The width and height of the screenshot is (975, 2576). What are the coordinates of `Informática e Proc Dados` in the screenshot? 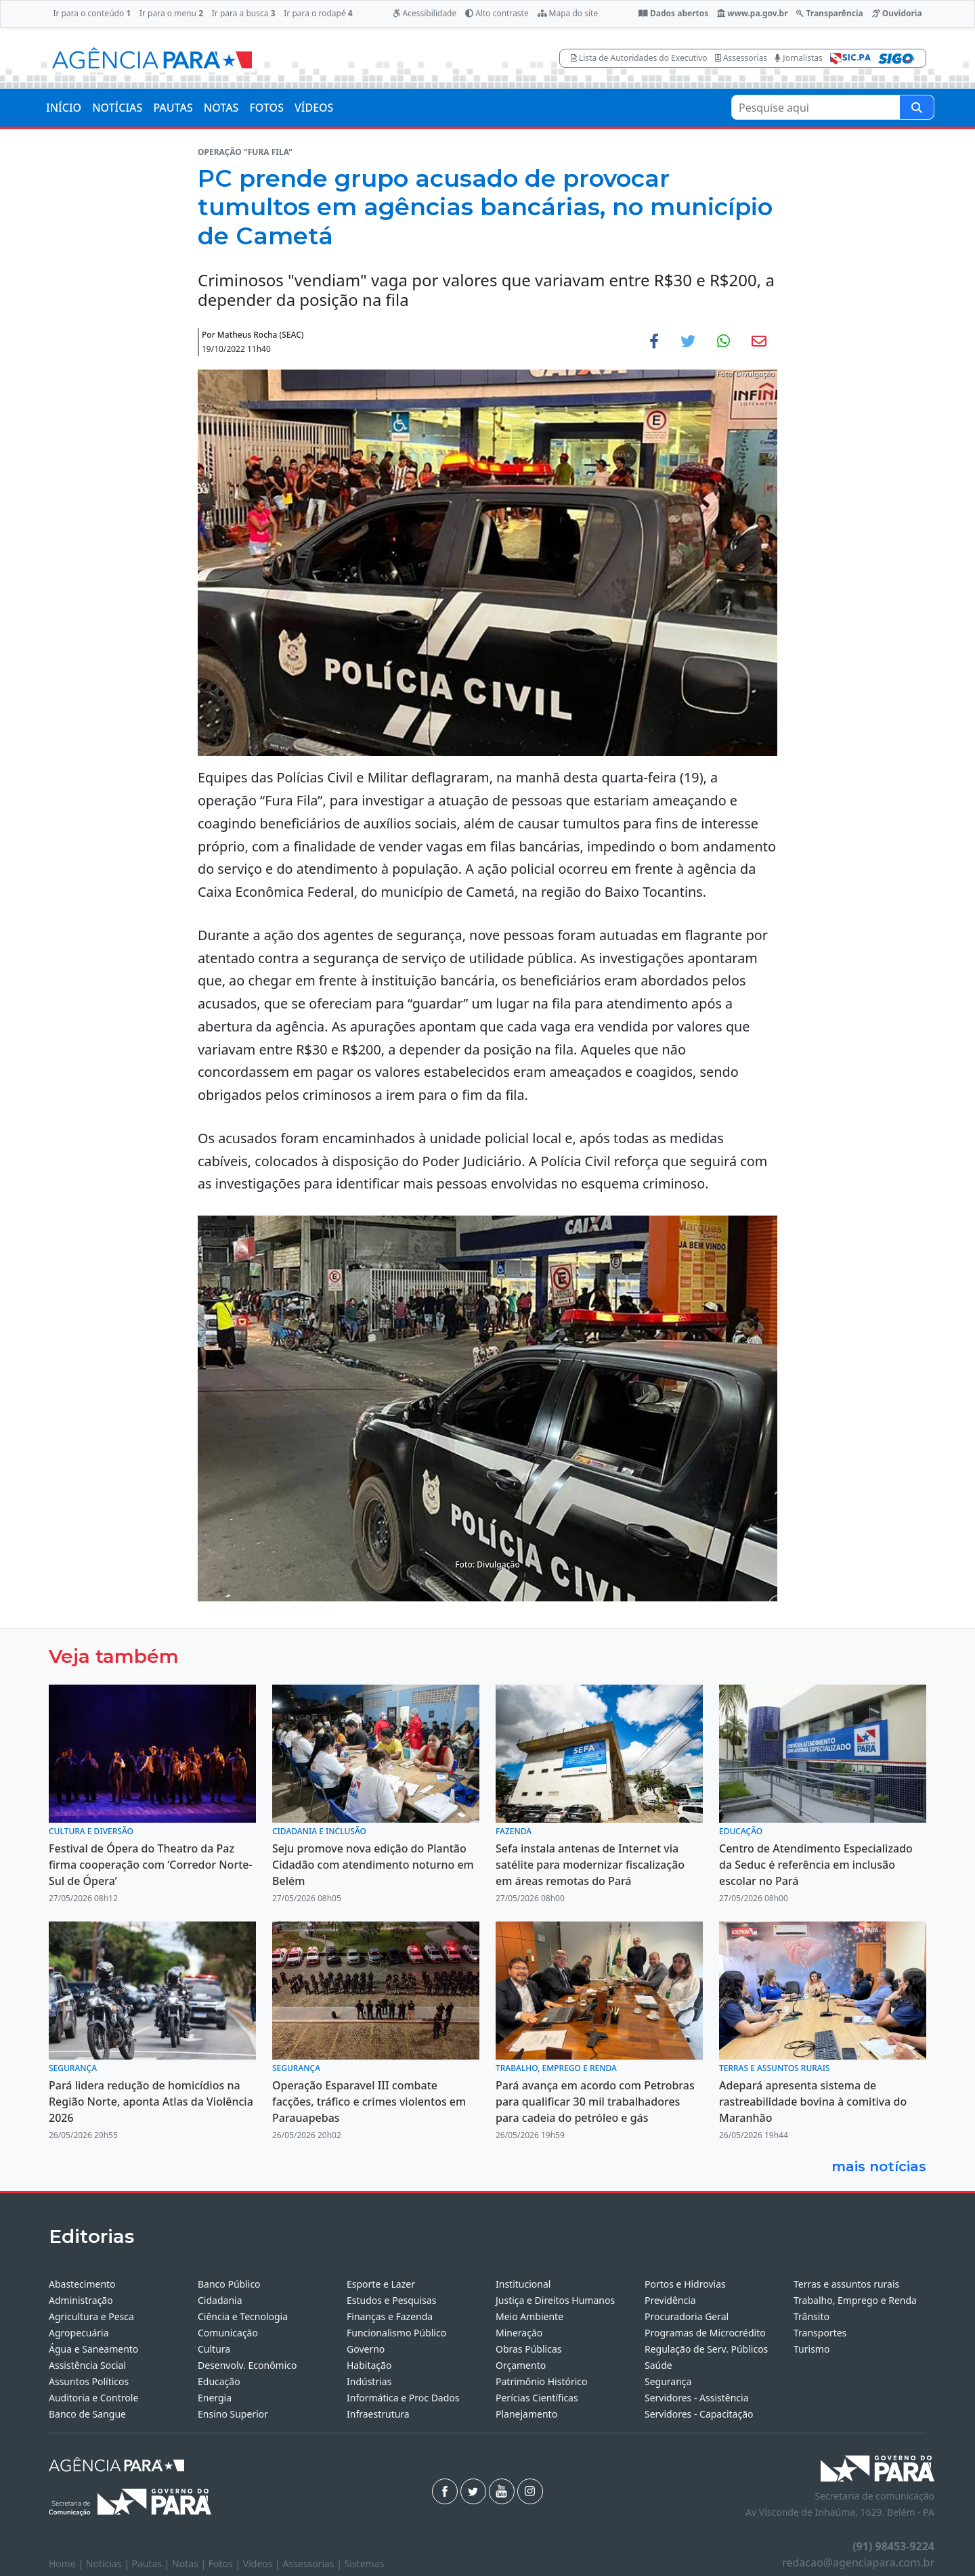 It's located at (403, 2397).